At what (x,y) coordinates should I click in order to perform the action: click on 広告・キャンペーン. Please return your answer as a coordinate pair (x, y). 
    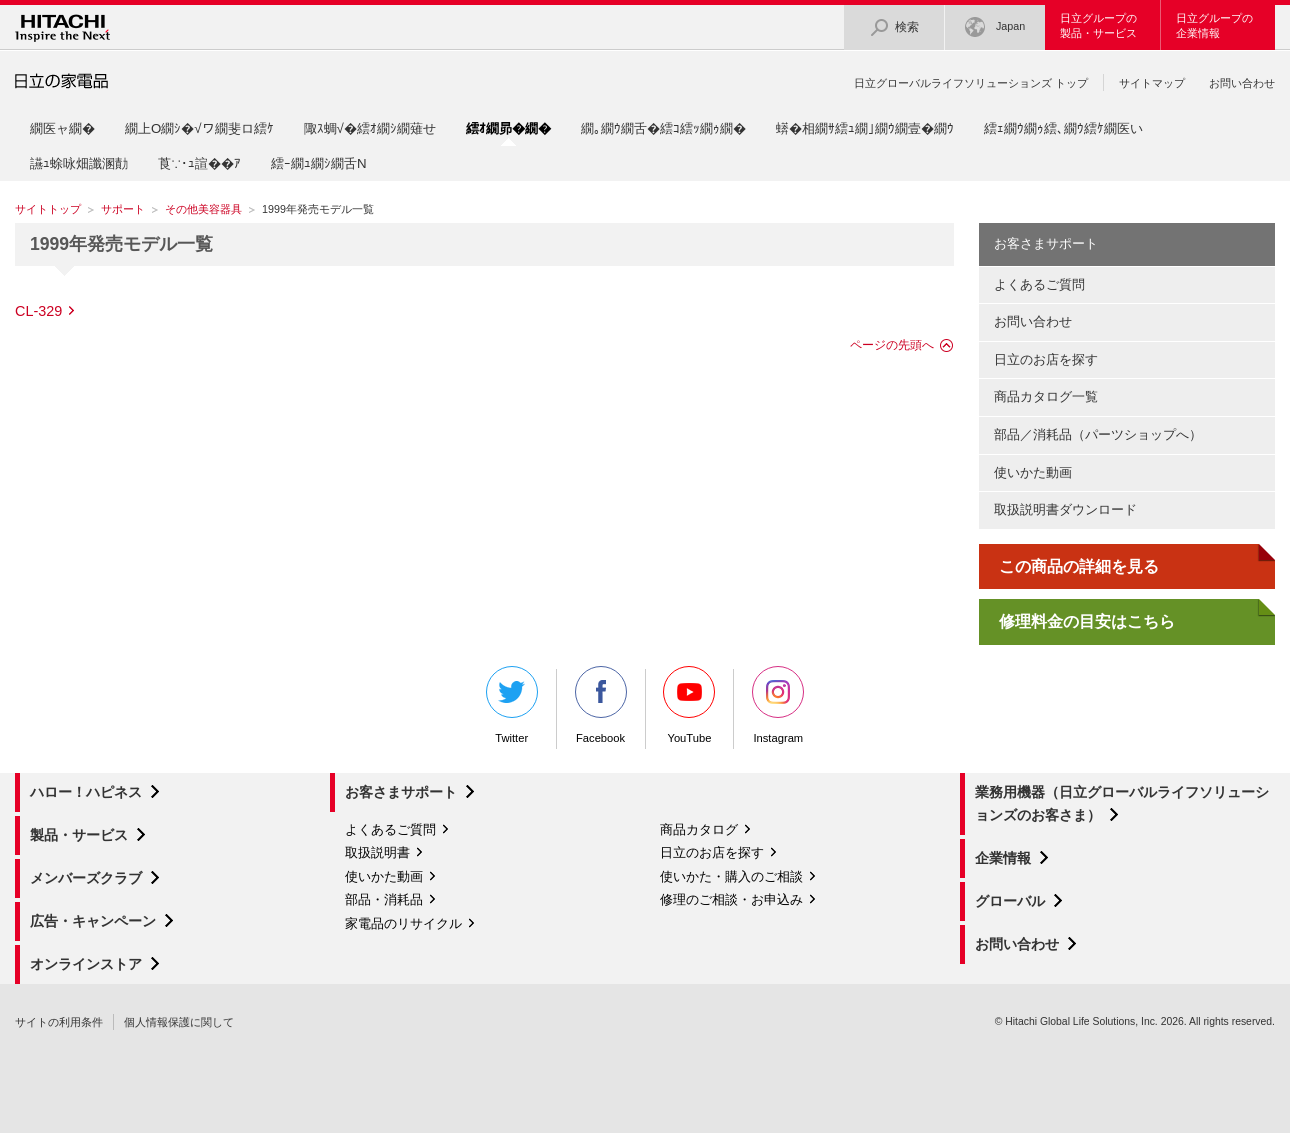
    Looking at the image, I should click on (93, 921).